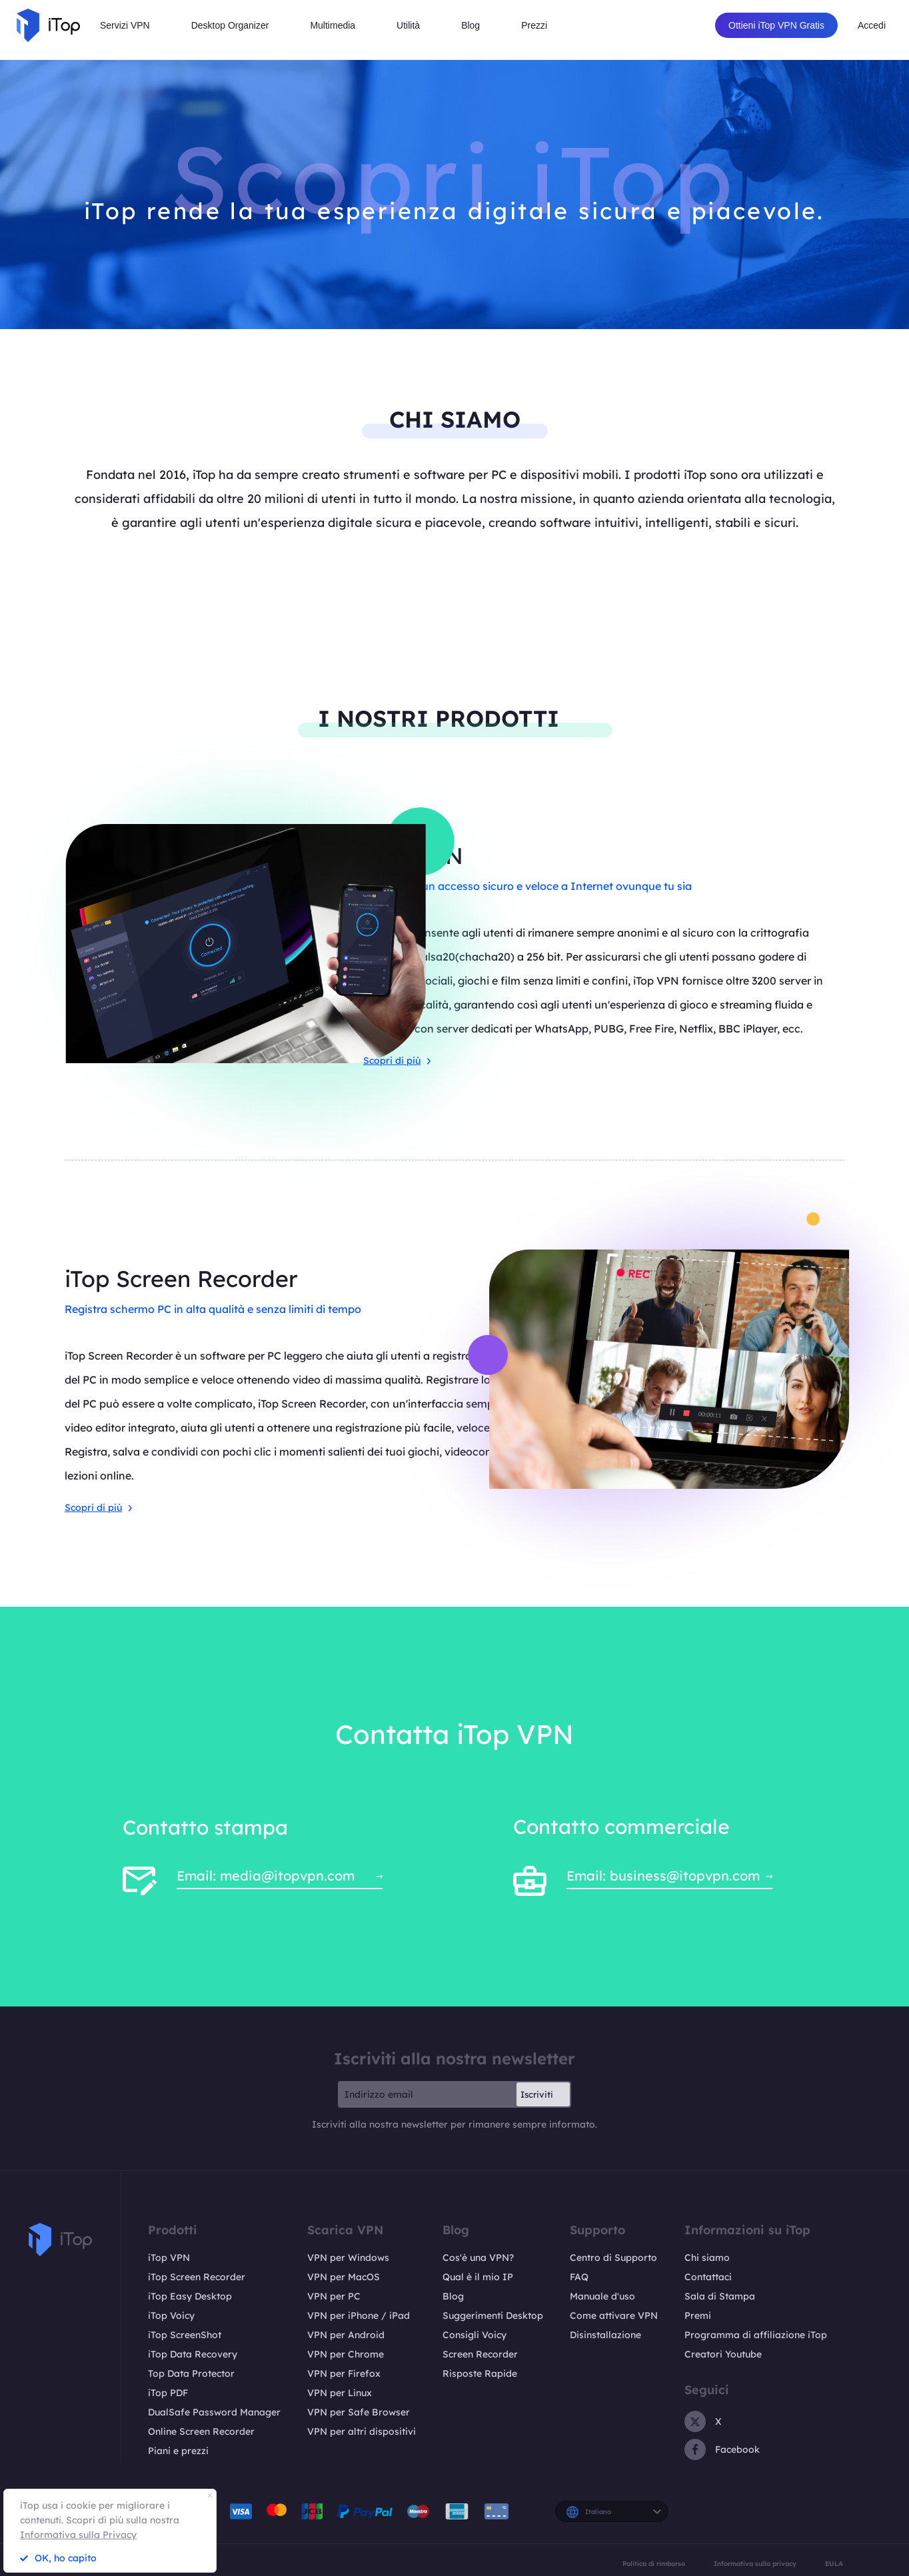 This screenshot has height=2576, width=909. I want to click on Iscriviti, so click(536, 2094).